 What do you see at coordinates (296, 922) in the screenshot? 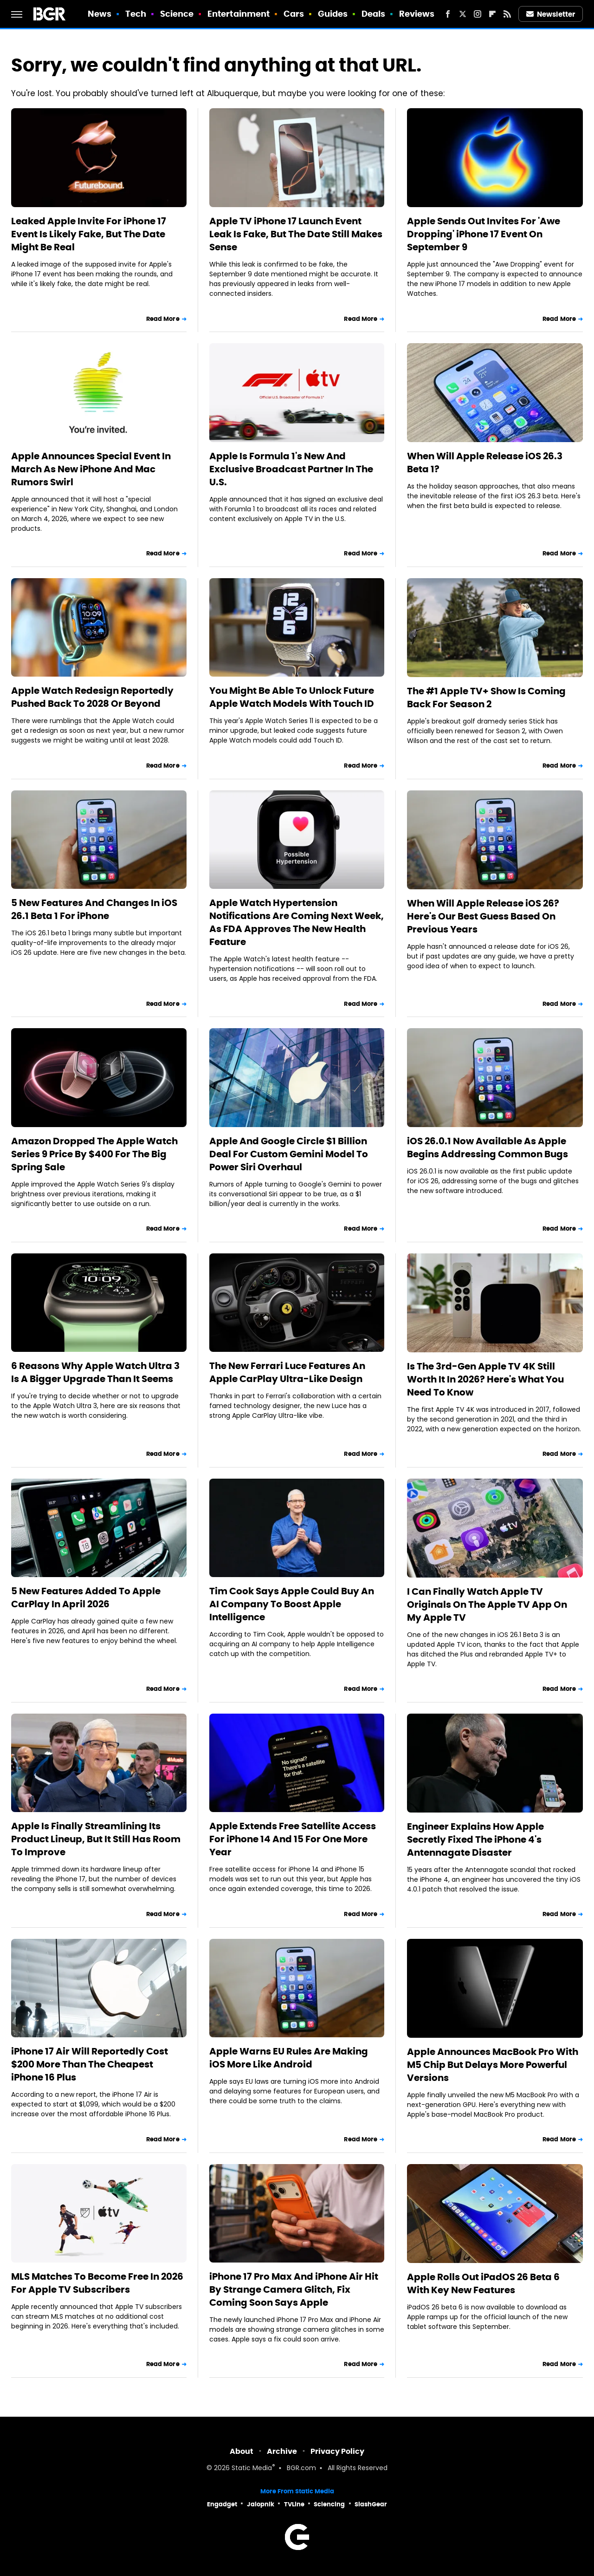
I see `Apple Watch Hypertension Notifications Are Coming Next Week, As FDA Approves The New Health Feature` at bounding box center [296, 922].